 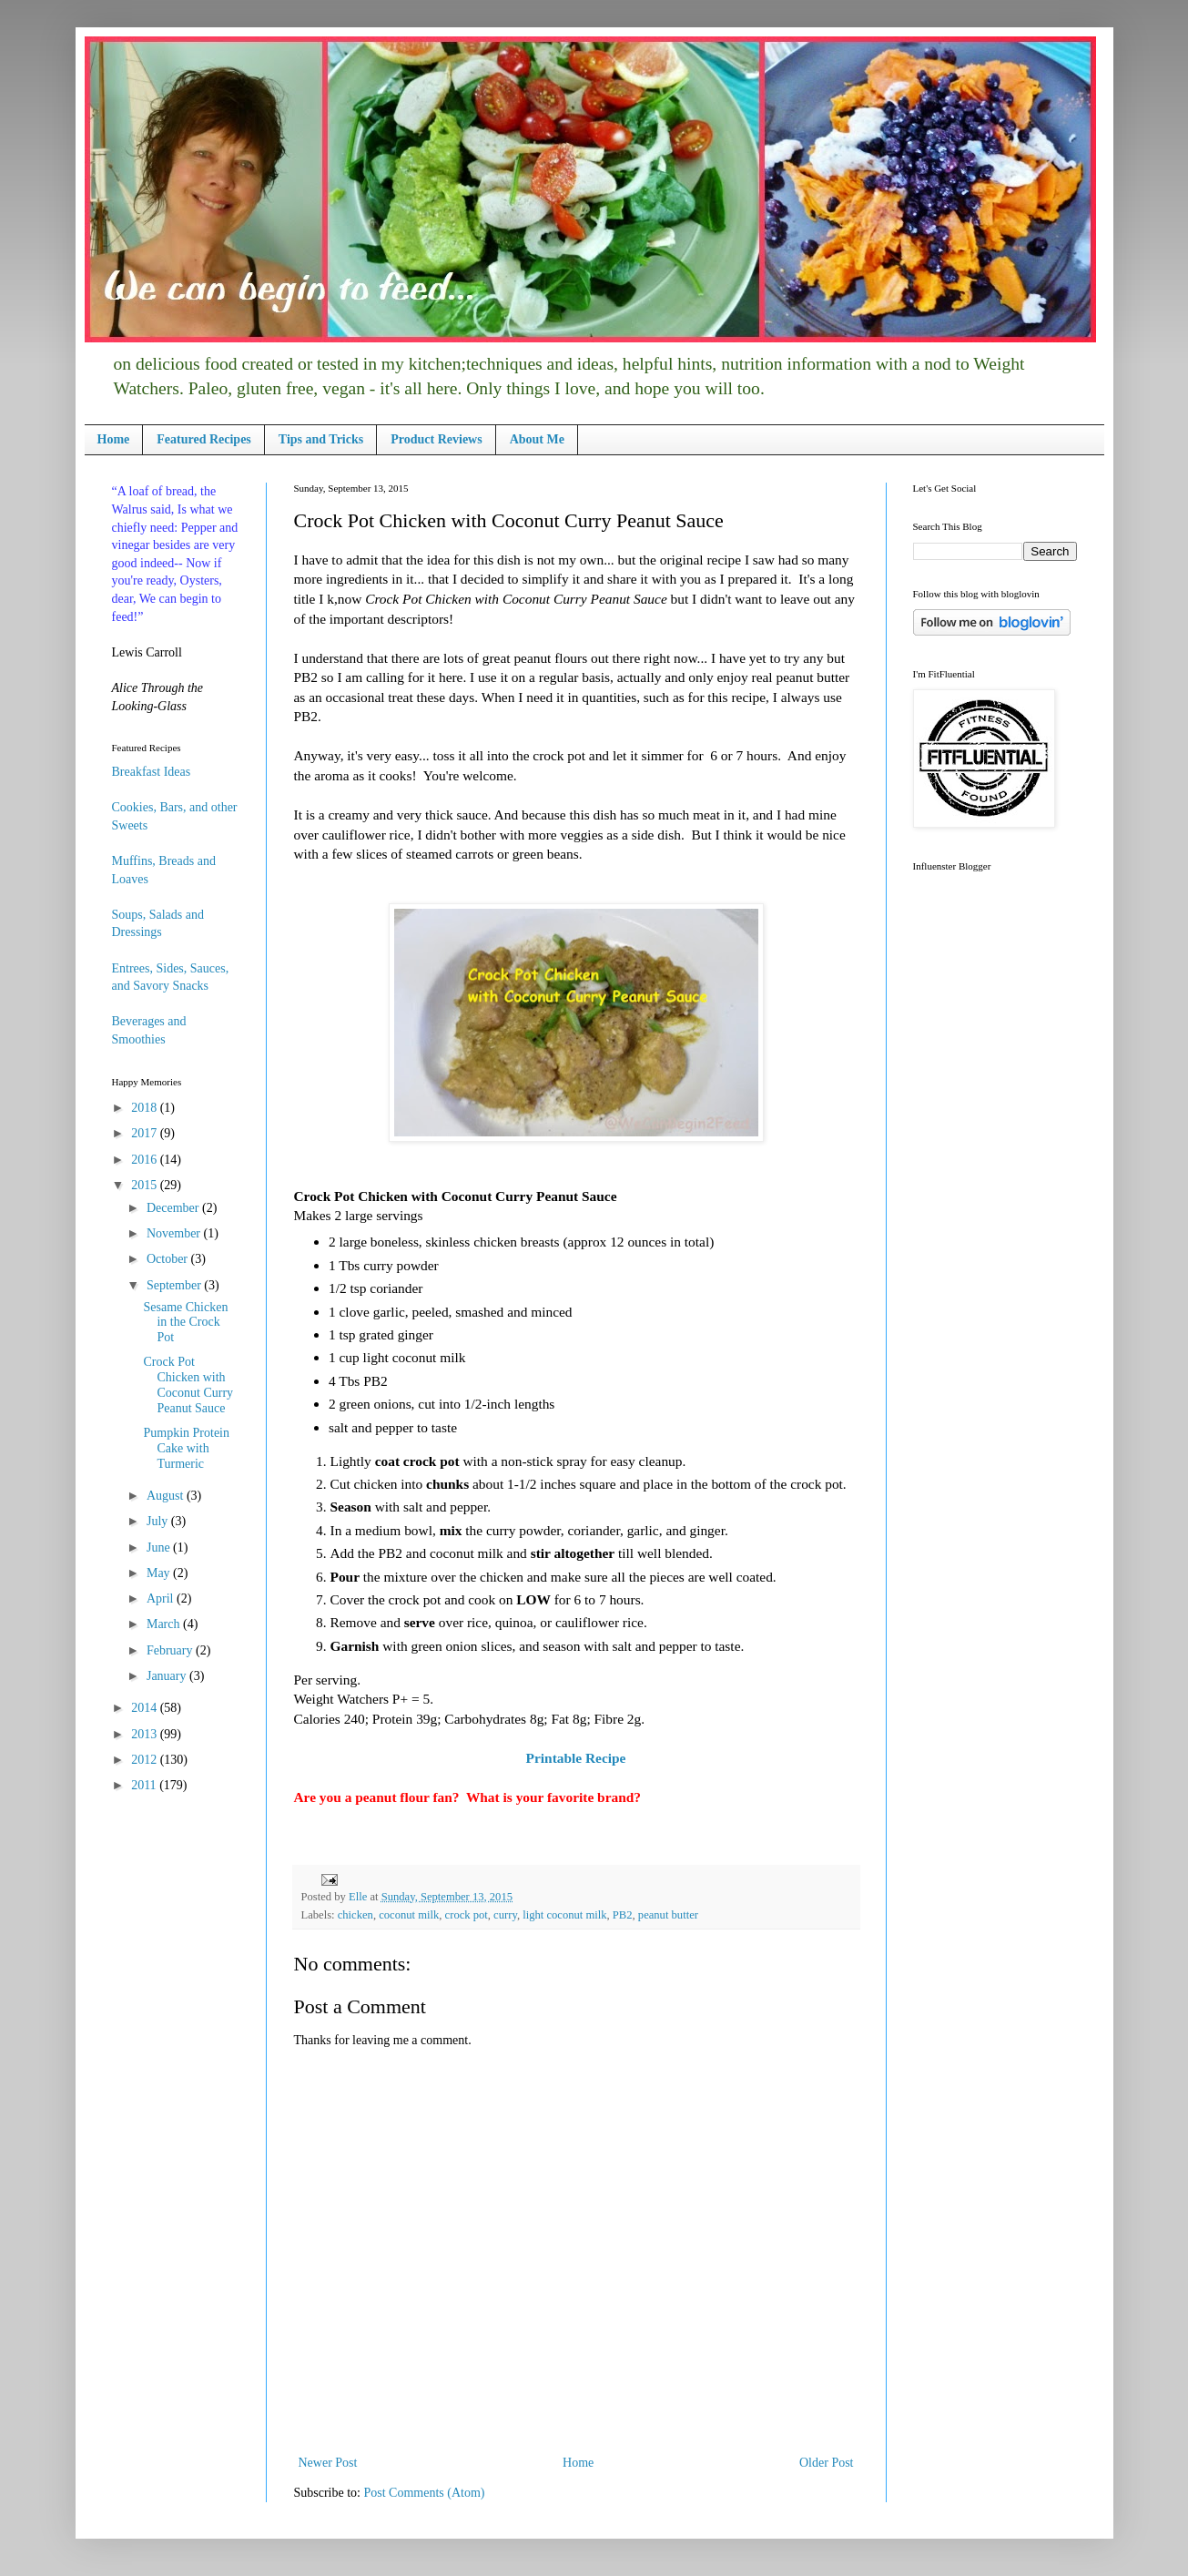 I want to click on curry, so click(x=505, y=1915).